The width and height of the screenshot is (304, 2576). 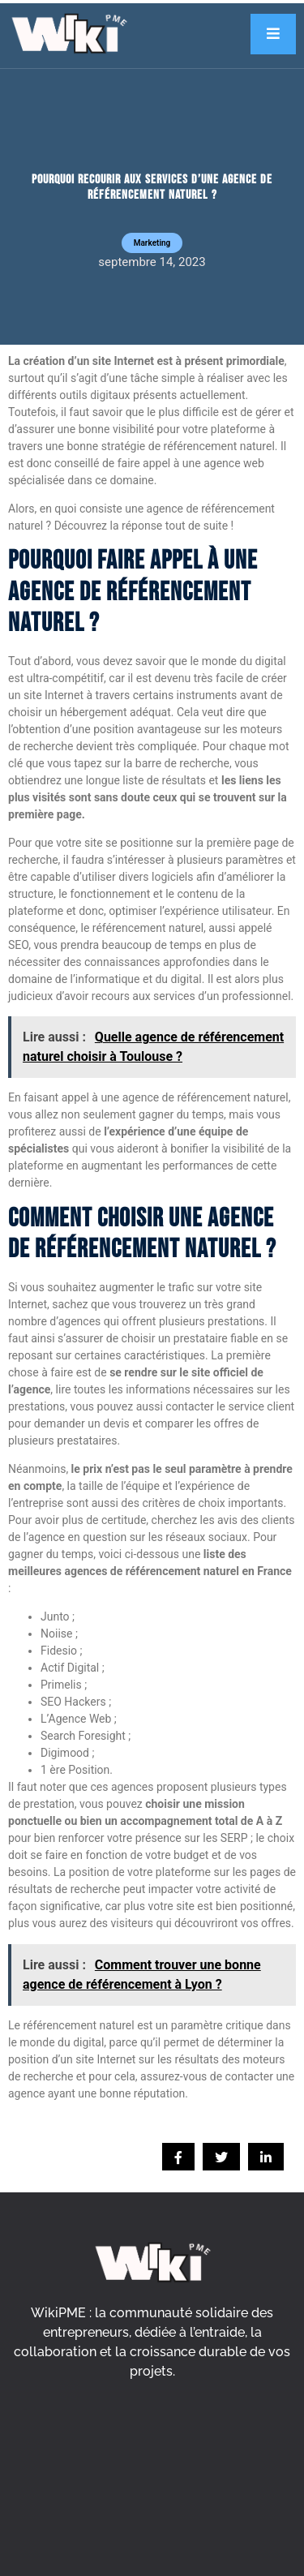 What do you see at coordinates (178, 2156) in the screenshot?
I see `[social-share]` at bounding box center [178, 2156].